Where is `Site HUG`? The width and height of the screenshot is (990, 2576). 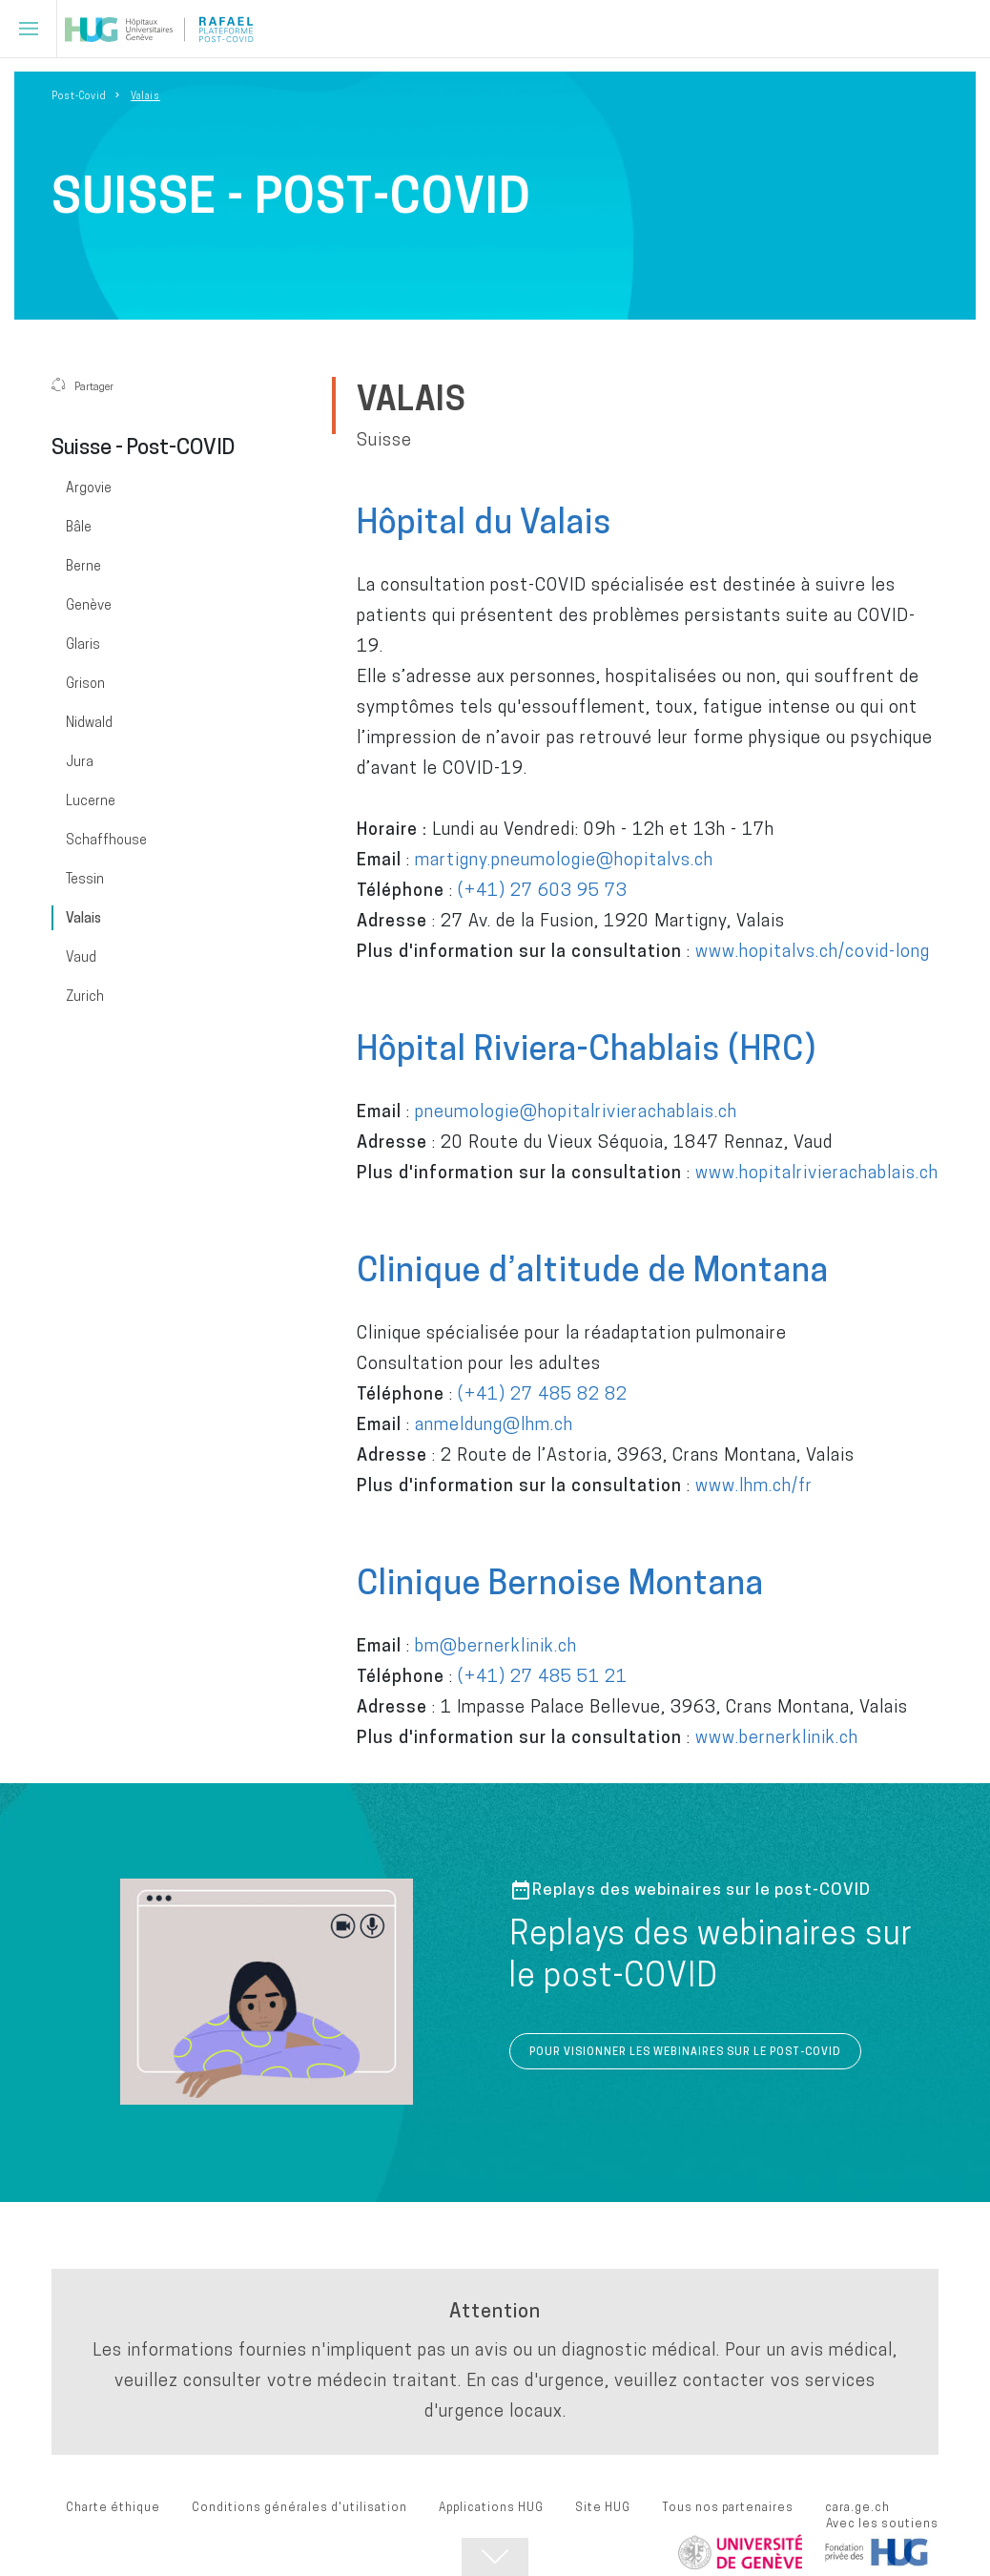 Site HUG is located at coordinates (602, 2507).